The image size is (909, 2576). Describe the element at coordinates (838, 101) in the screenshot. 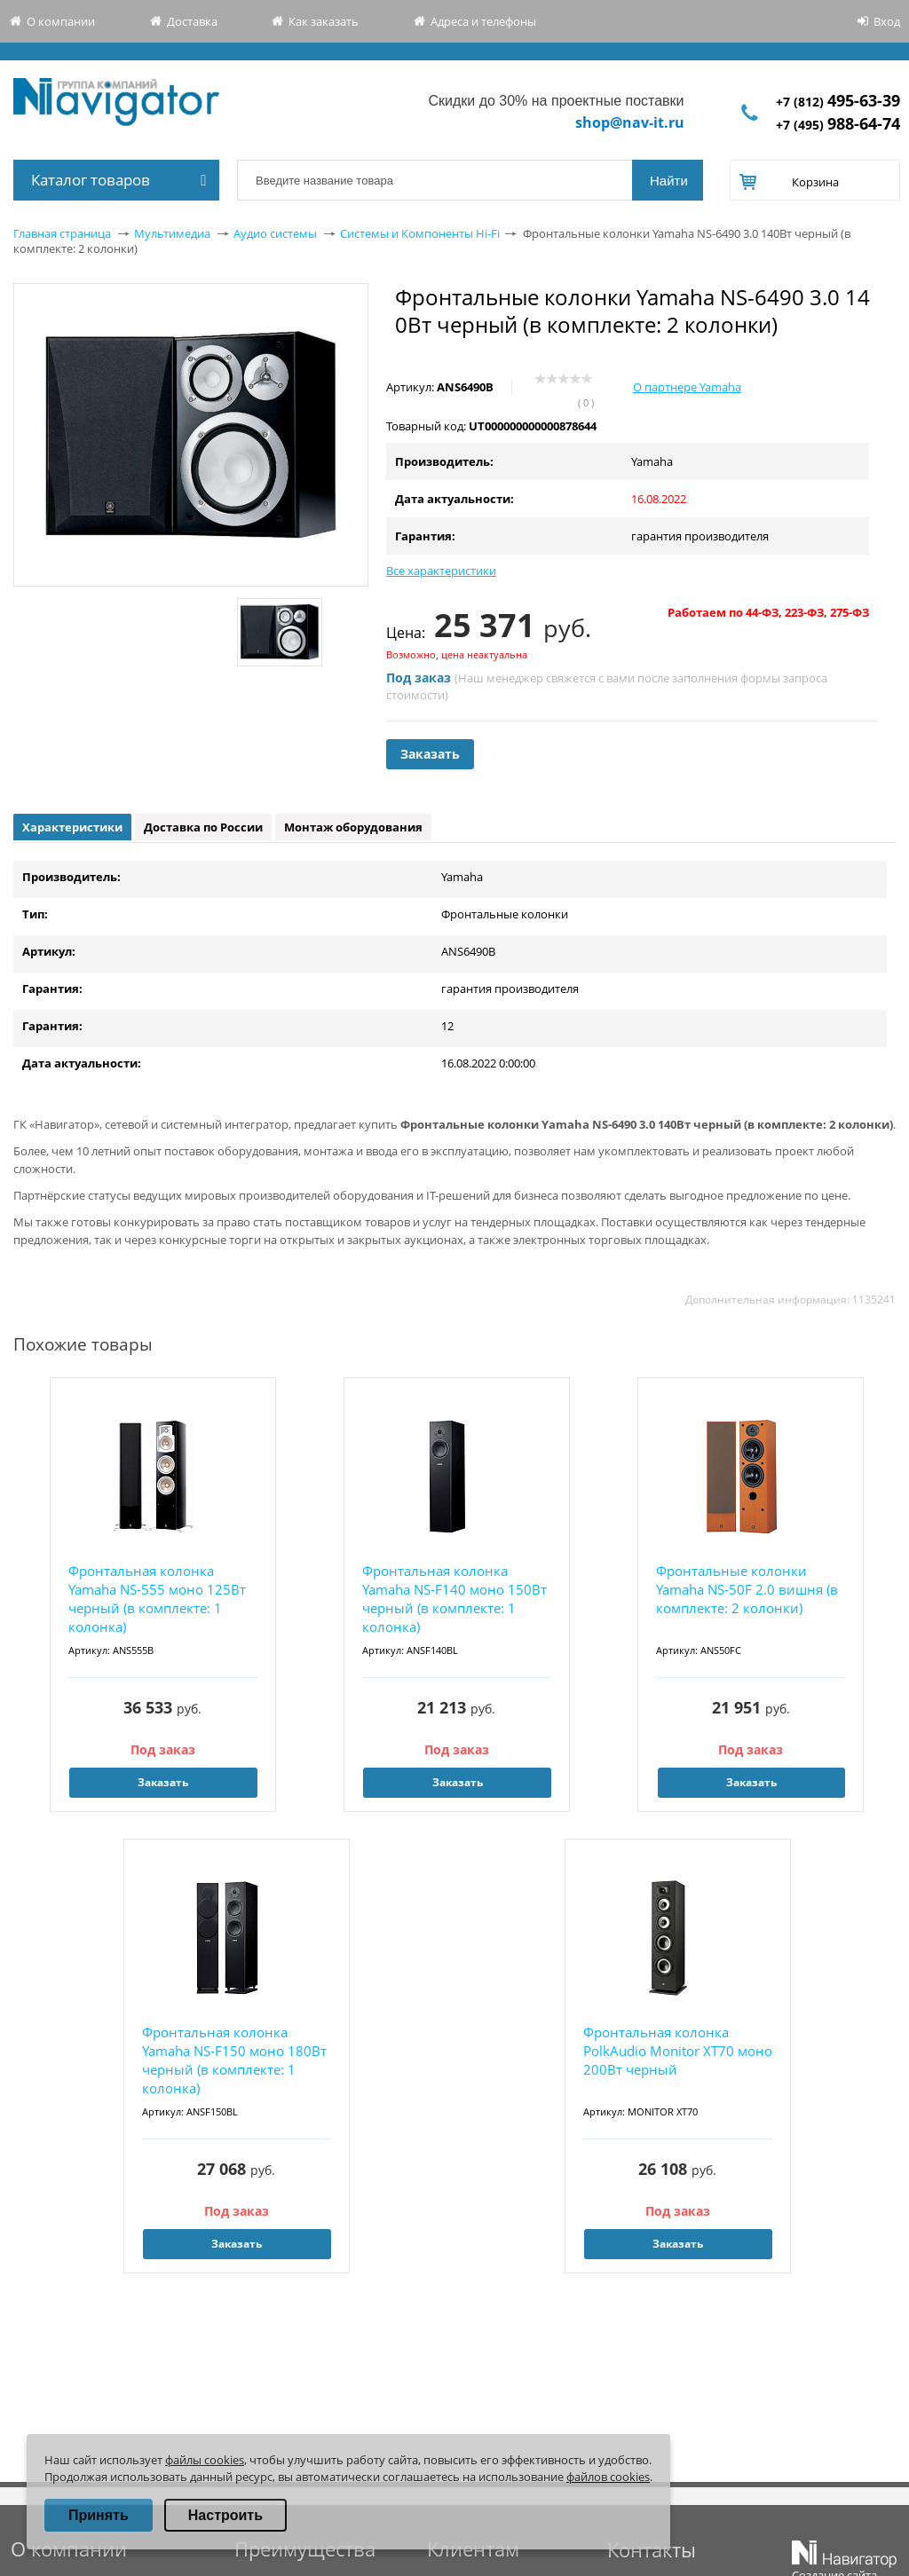

I see `+7 (812)` at that location.